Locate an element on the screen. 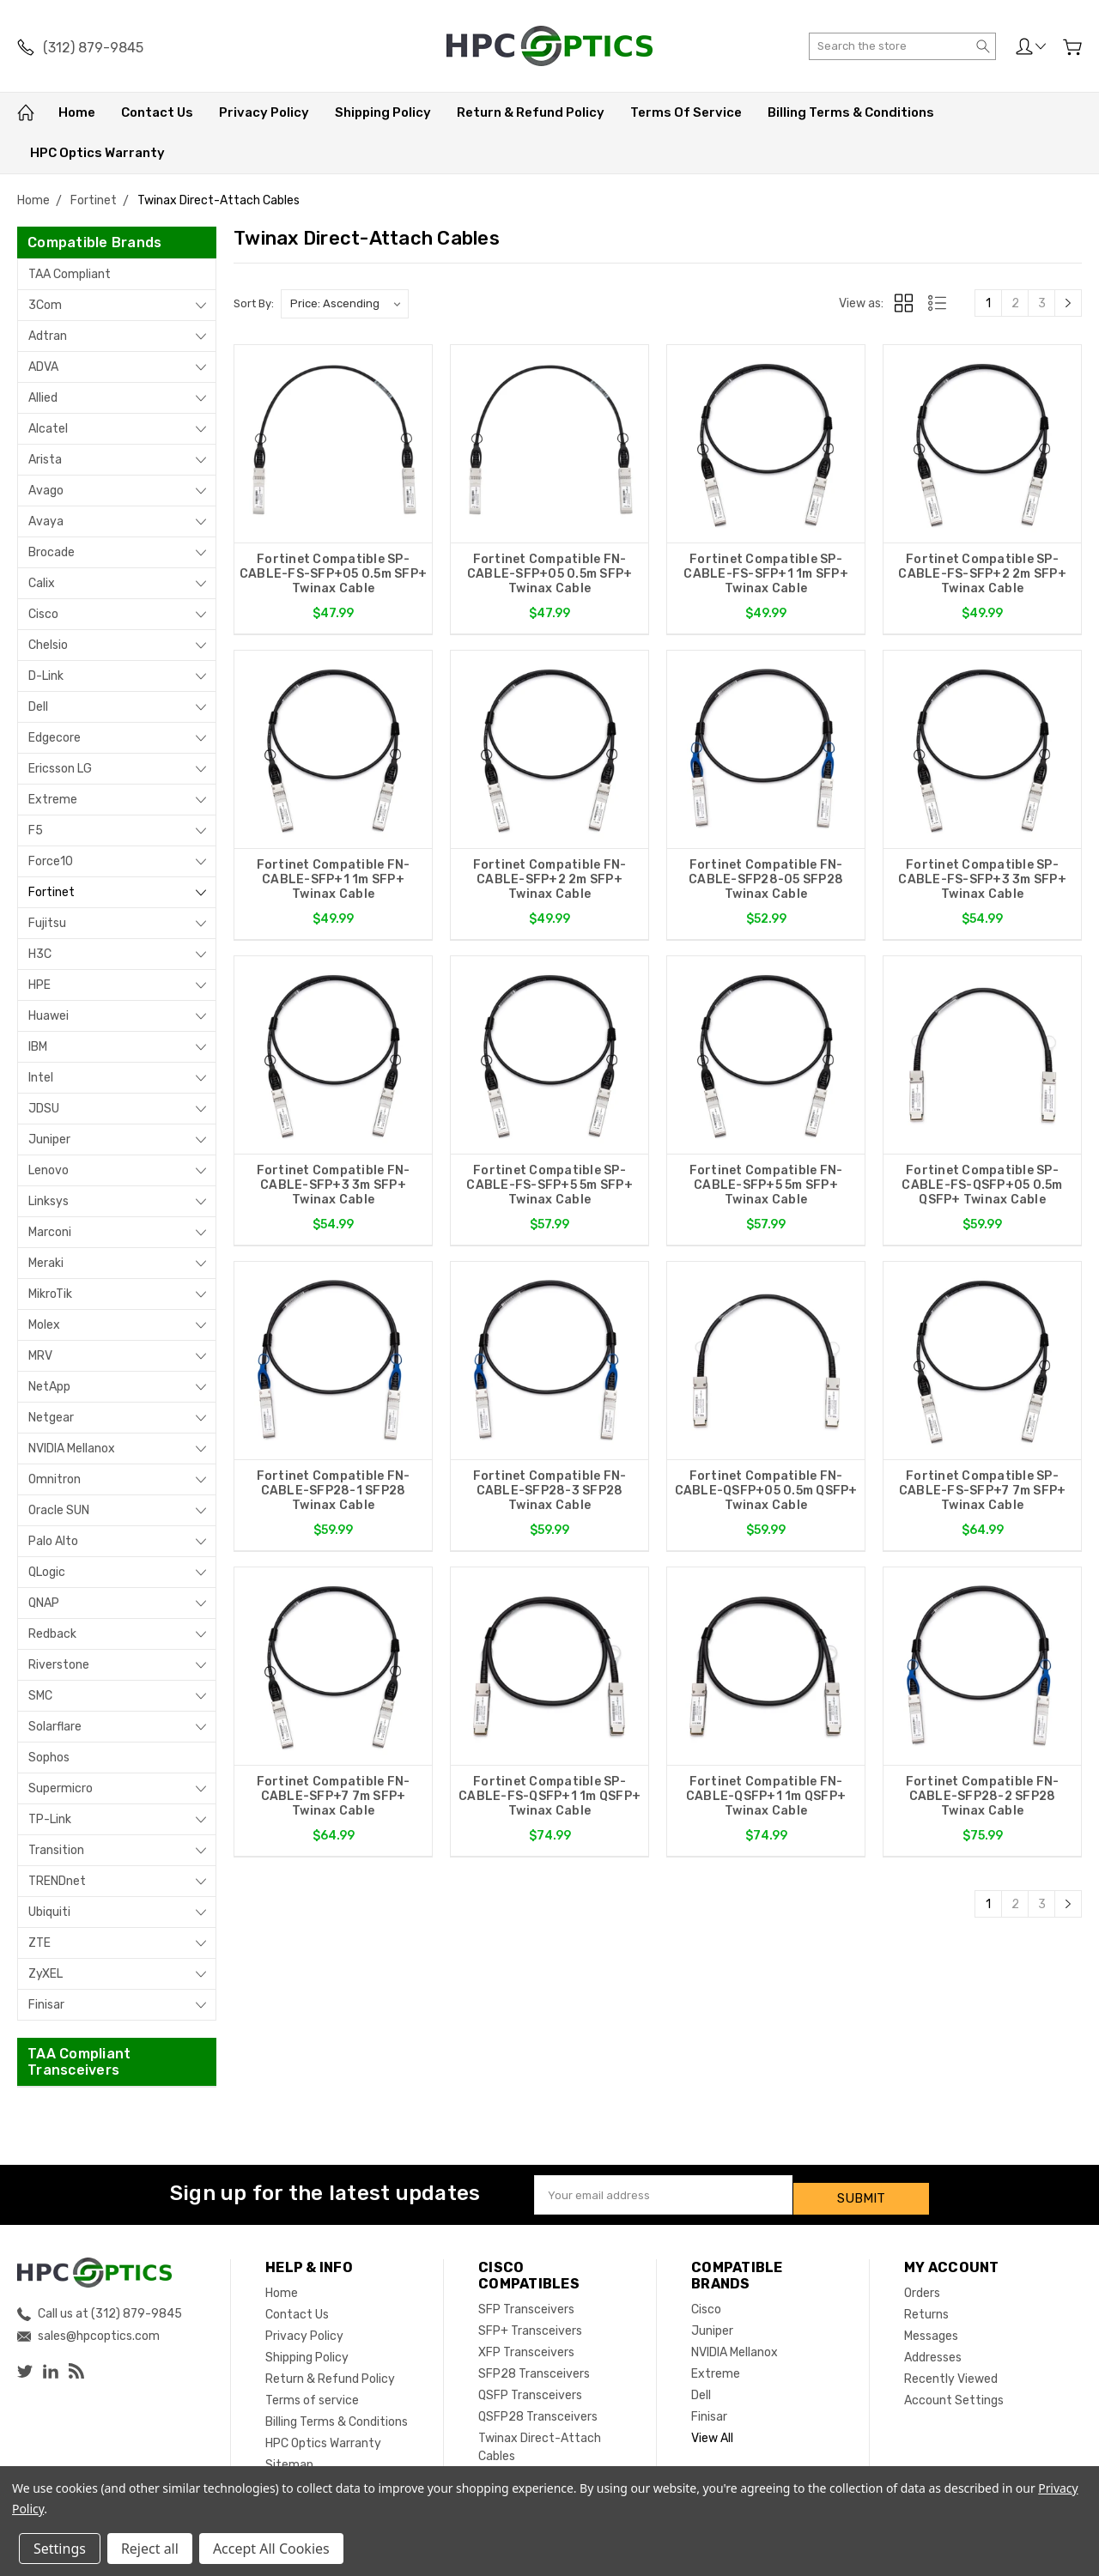  Home is located at coordinates (76, 112).